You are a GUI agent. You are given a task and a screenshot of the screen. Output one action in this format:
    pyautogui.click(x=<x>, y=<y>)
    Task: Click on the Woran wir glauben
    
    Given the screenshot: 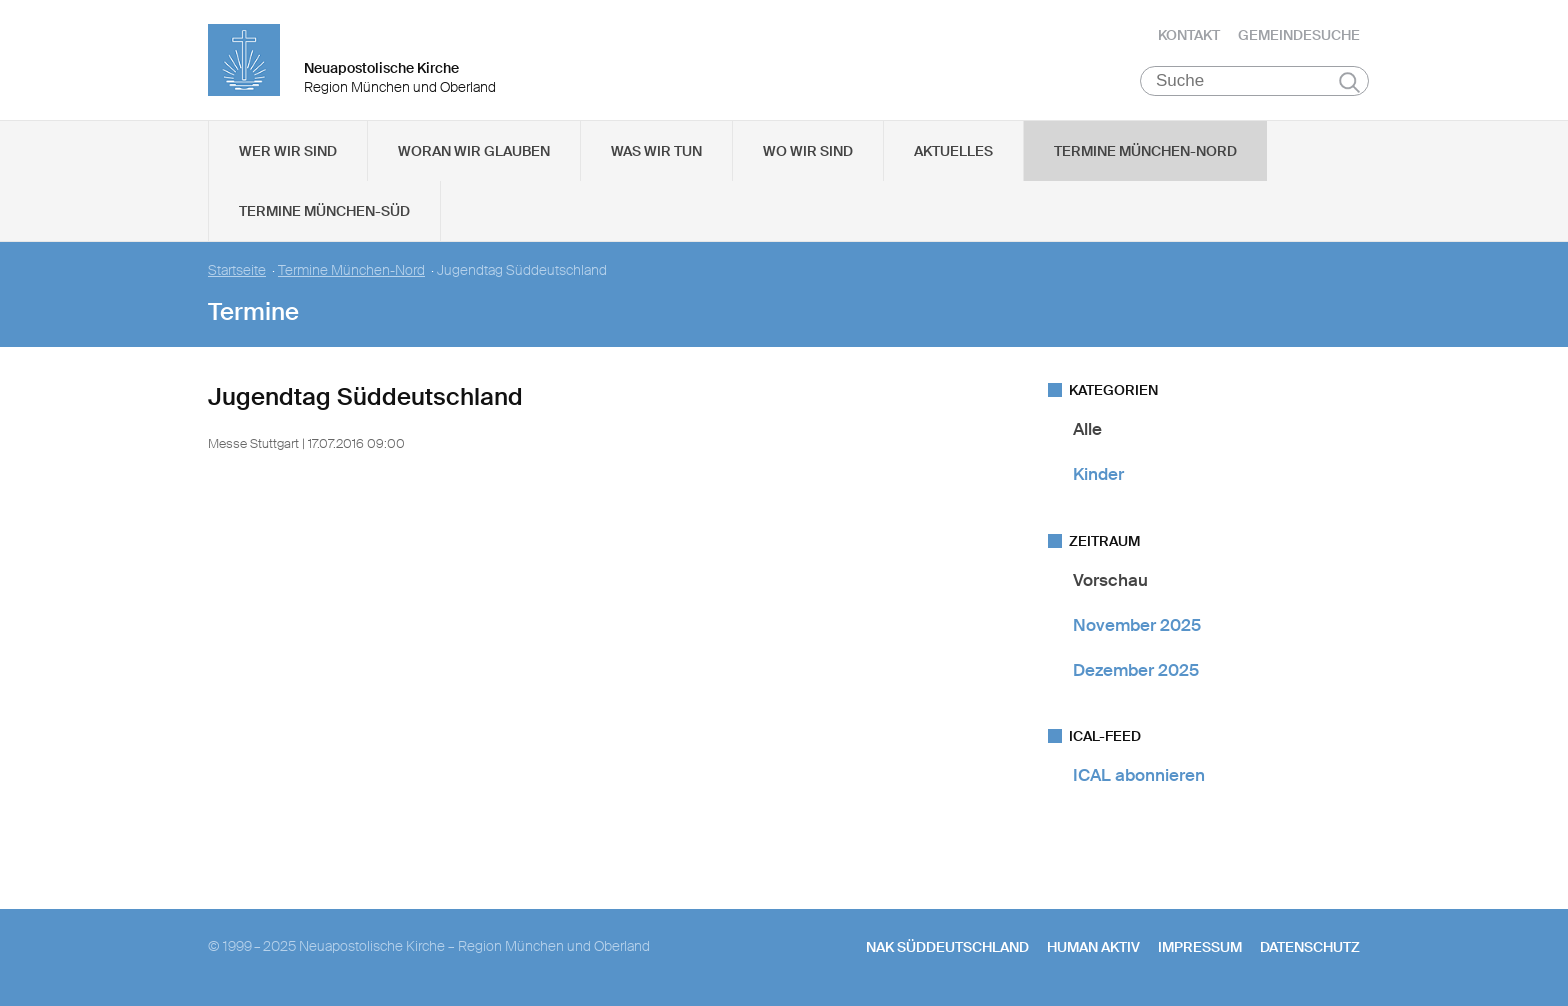 What is the action you would take?
    pyautogui.click(x=474, y=151)
    